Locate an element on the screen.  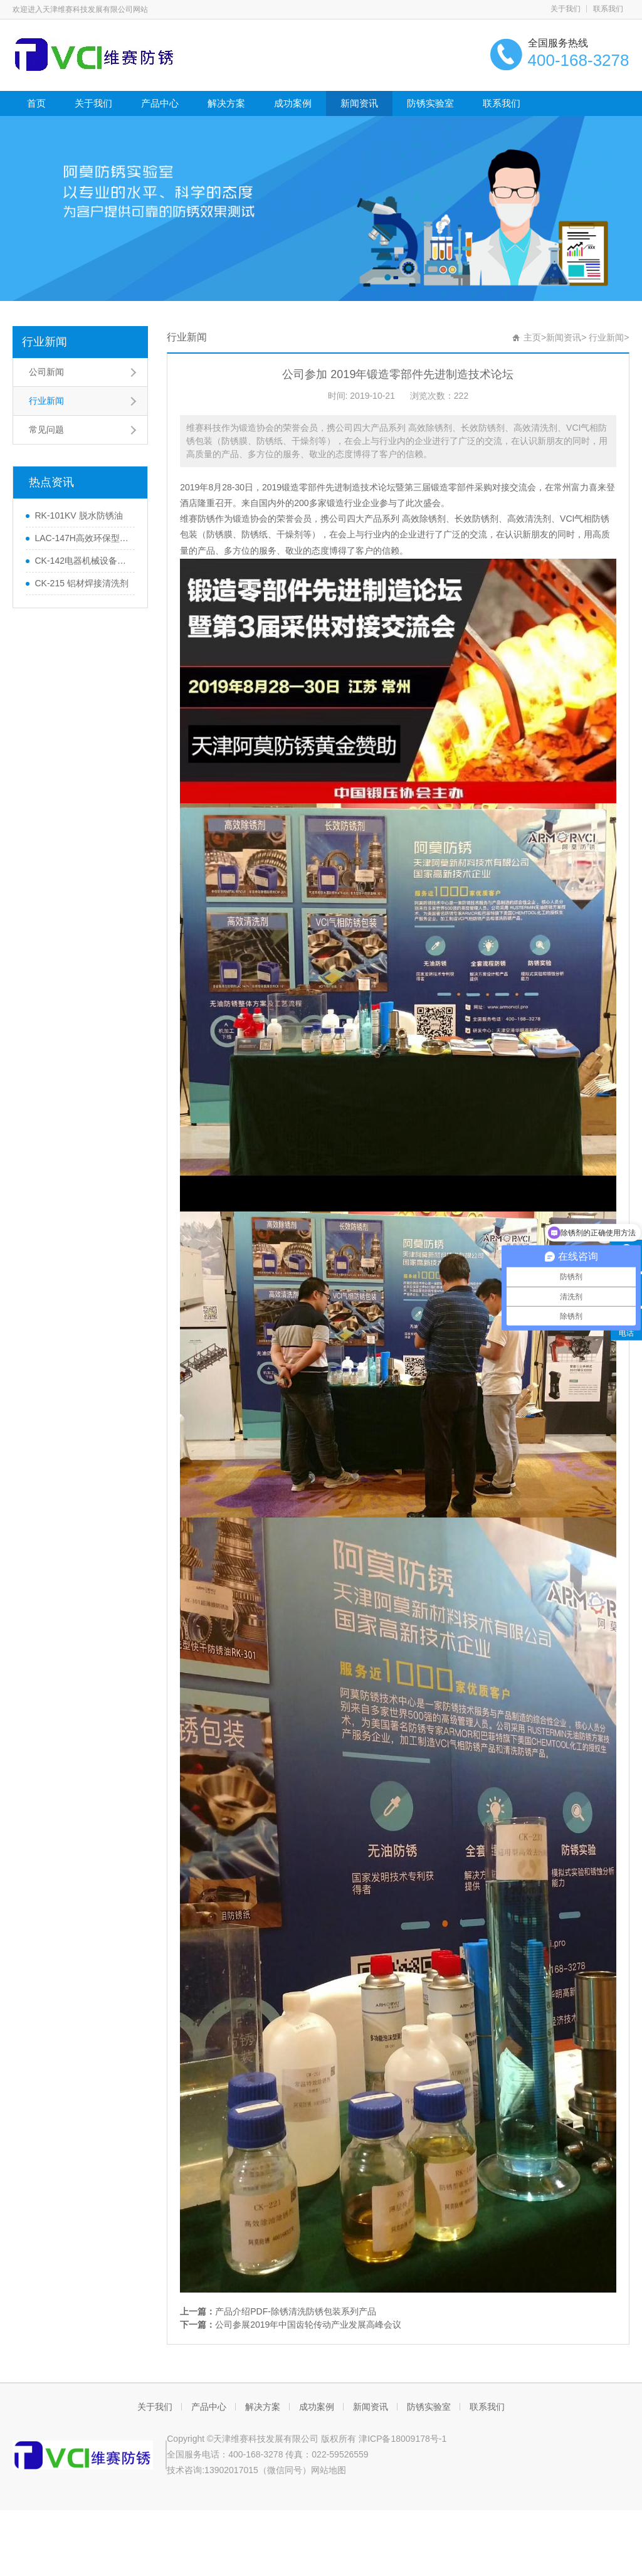
津ICP备18009178号-1 is located at coordinates (402, 2439).